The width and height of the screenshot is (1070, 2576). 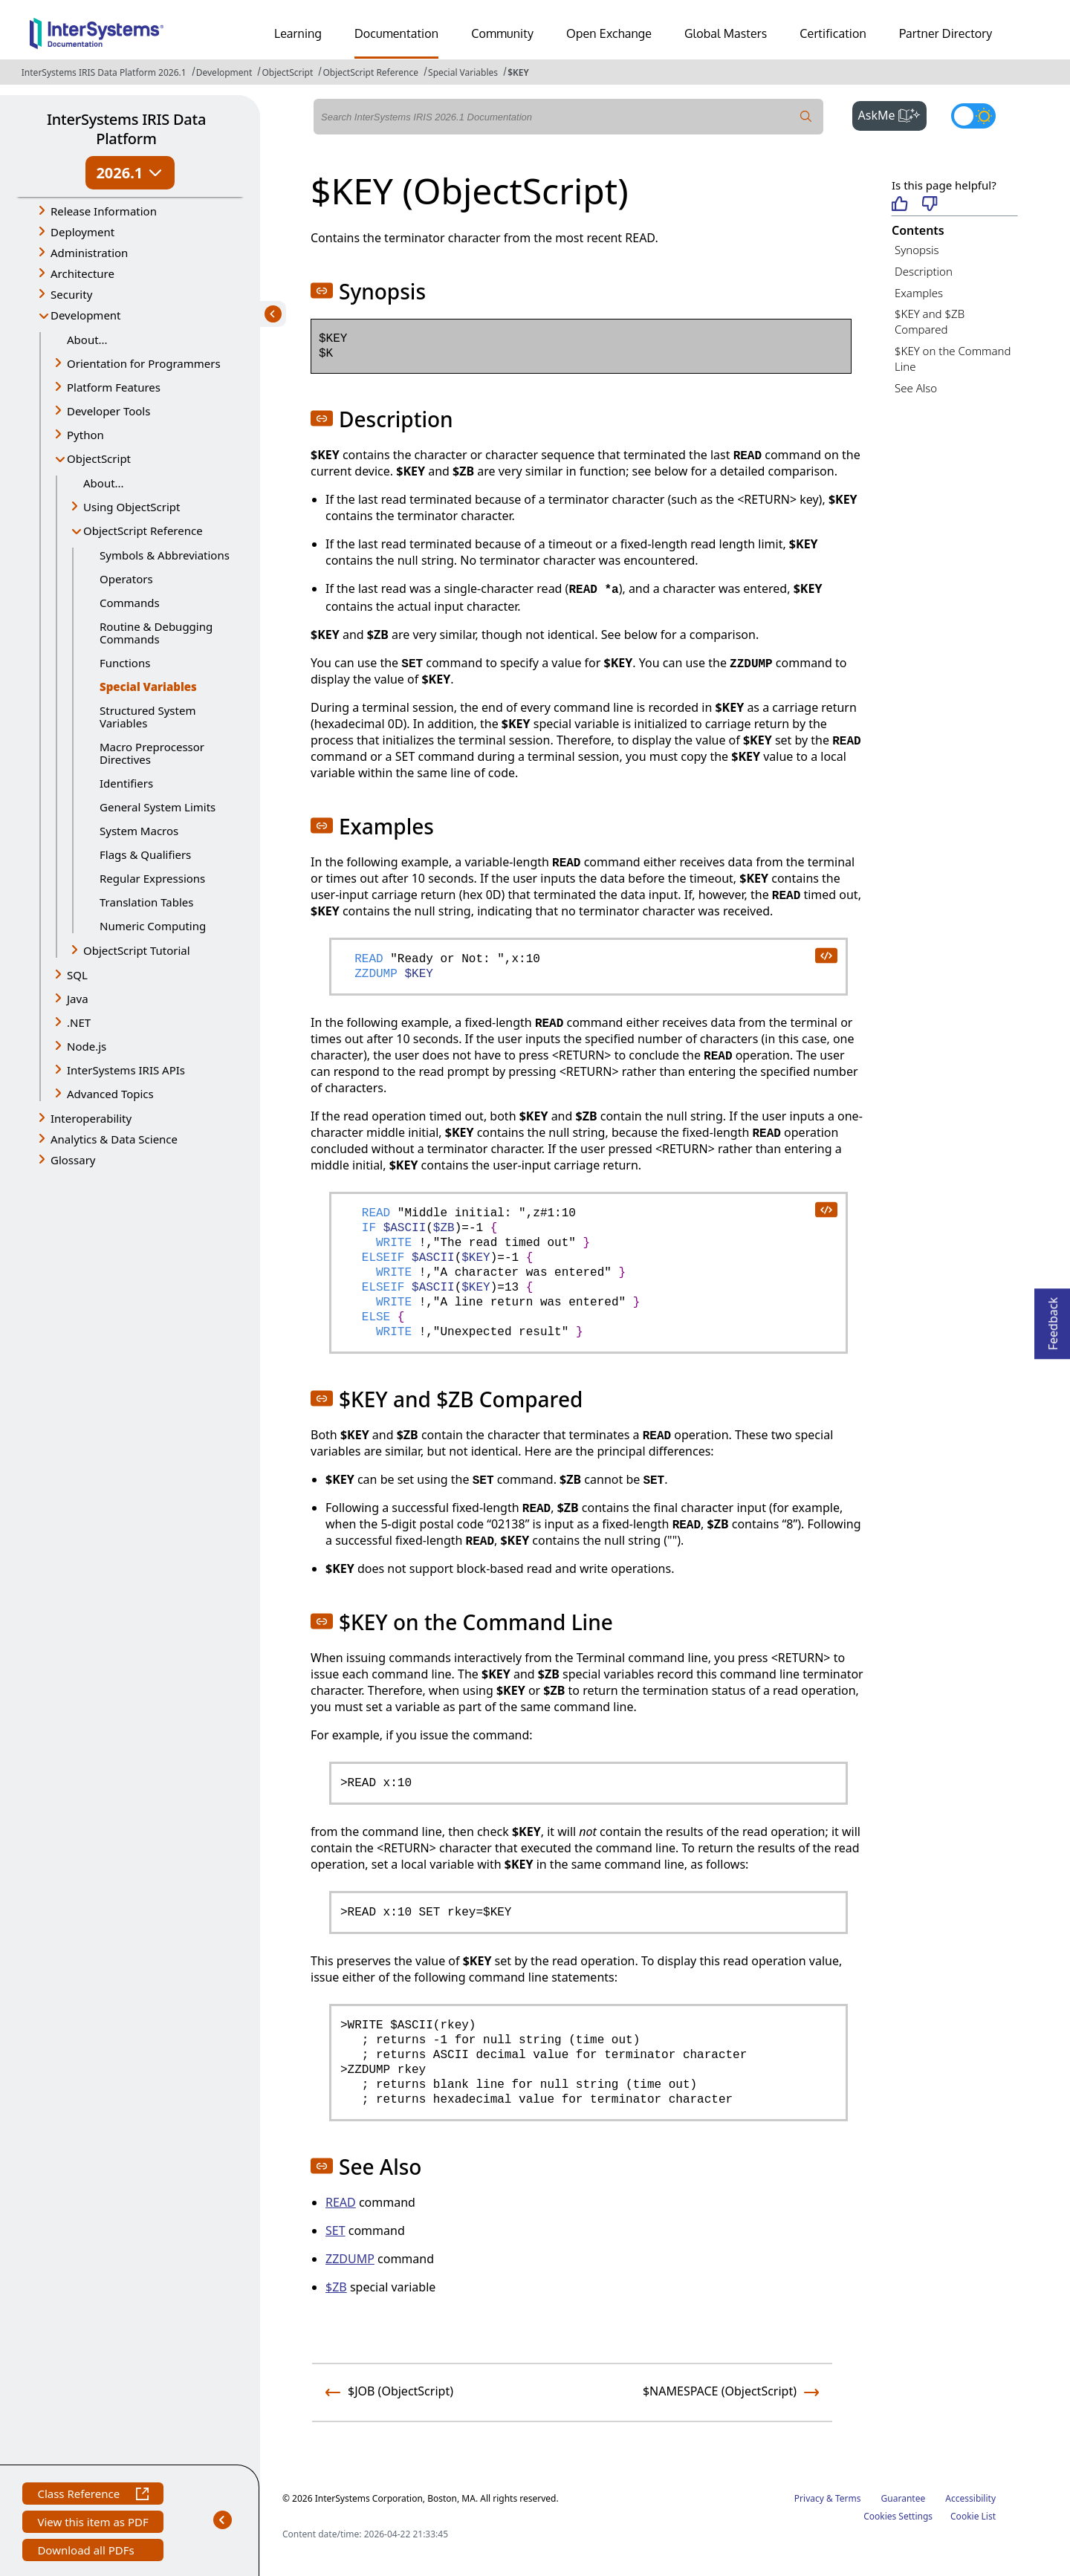 What do you see at coordinates (224, 72) in the screenshot?
I see `Development` at bounding box center [224, 72].